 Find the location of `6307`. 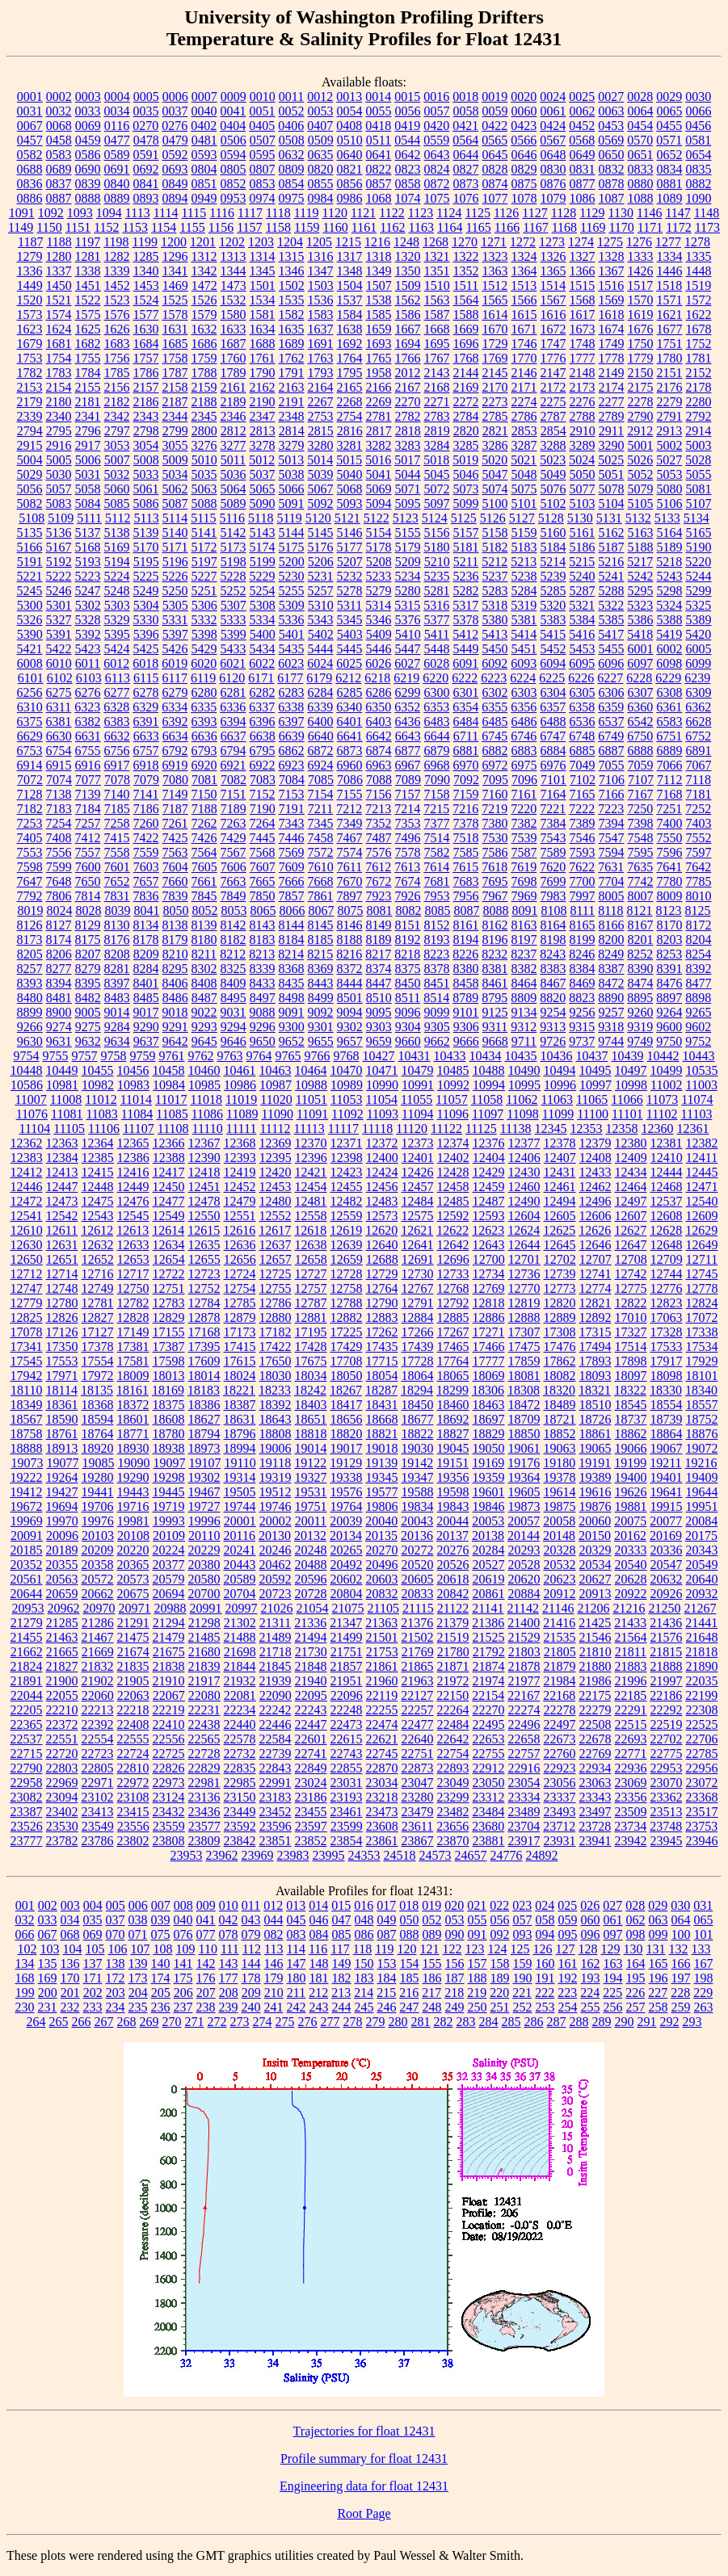

6307 is located at coordinates (641, 692).